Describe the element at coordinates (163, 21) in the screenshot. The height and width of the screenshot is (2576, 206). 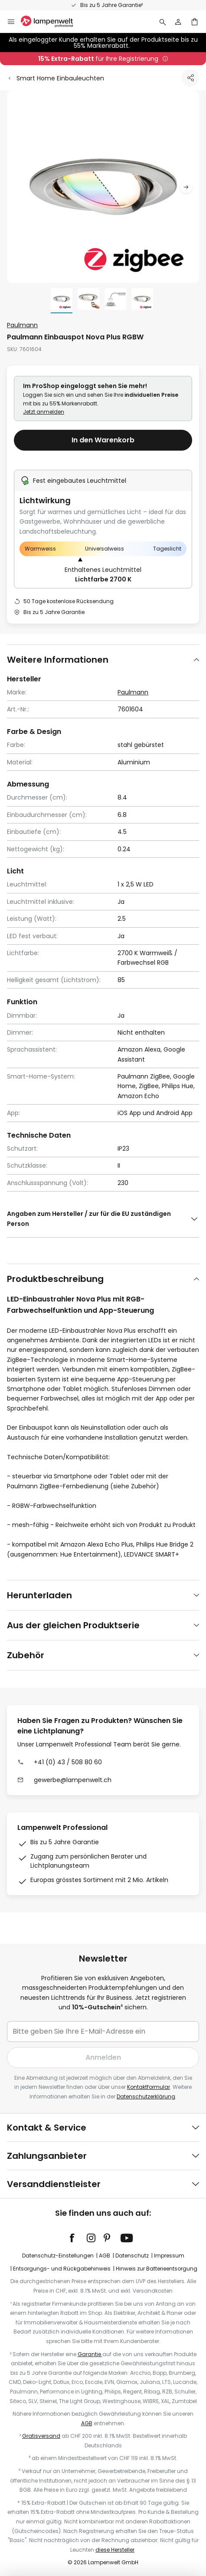
I see `[Suche]` at that location.